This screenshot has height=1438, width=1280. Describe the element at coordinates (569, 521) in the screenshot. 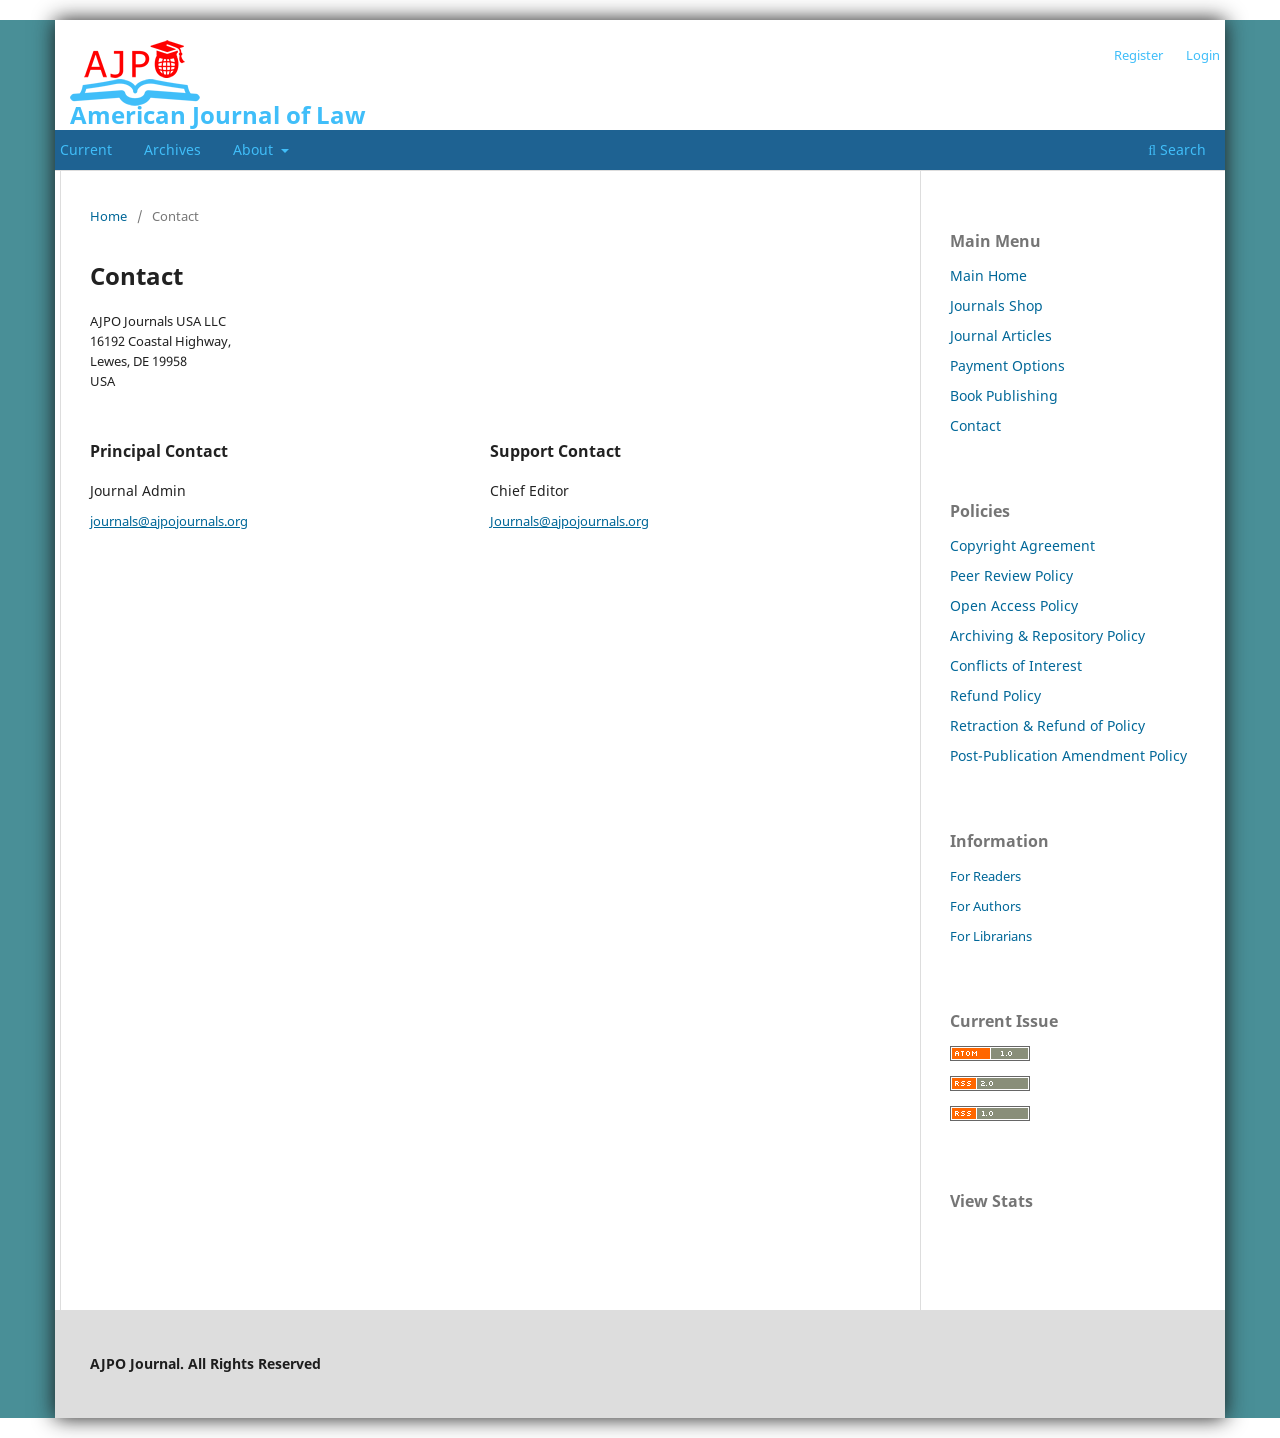

I see `Journals@ajpojournals.org` at that location.